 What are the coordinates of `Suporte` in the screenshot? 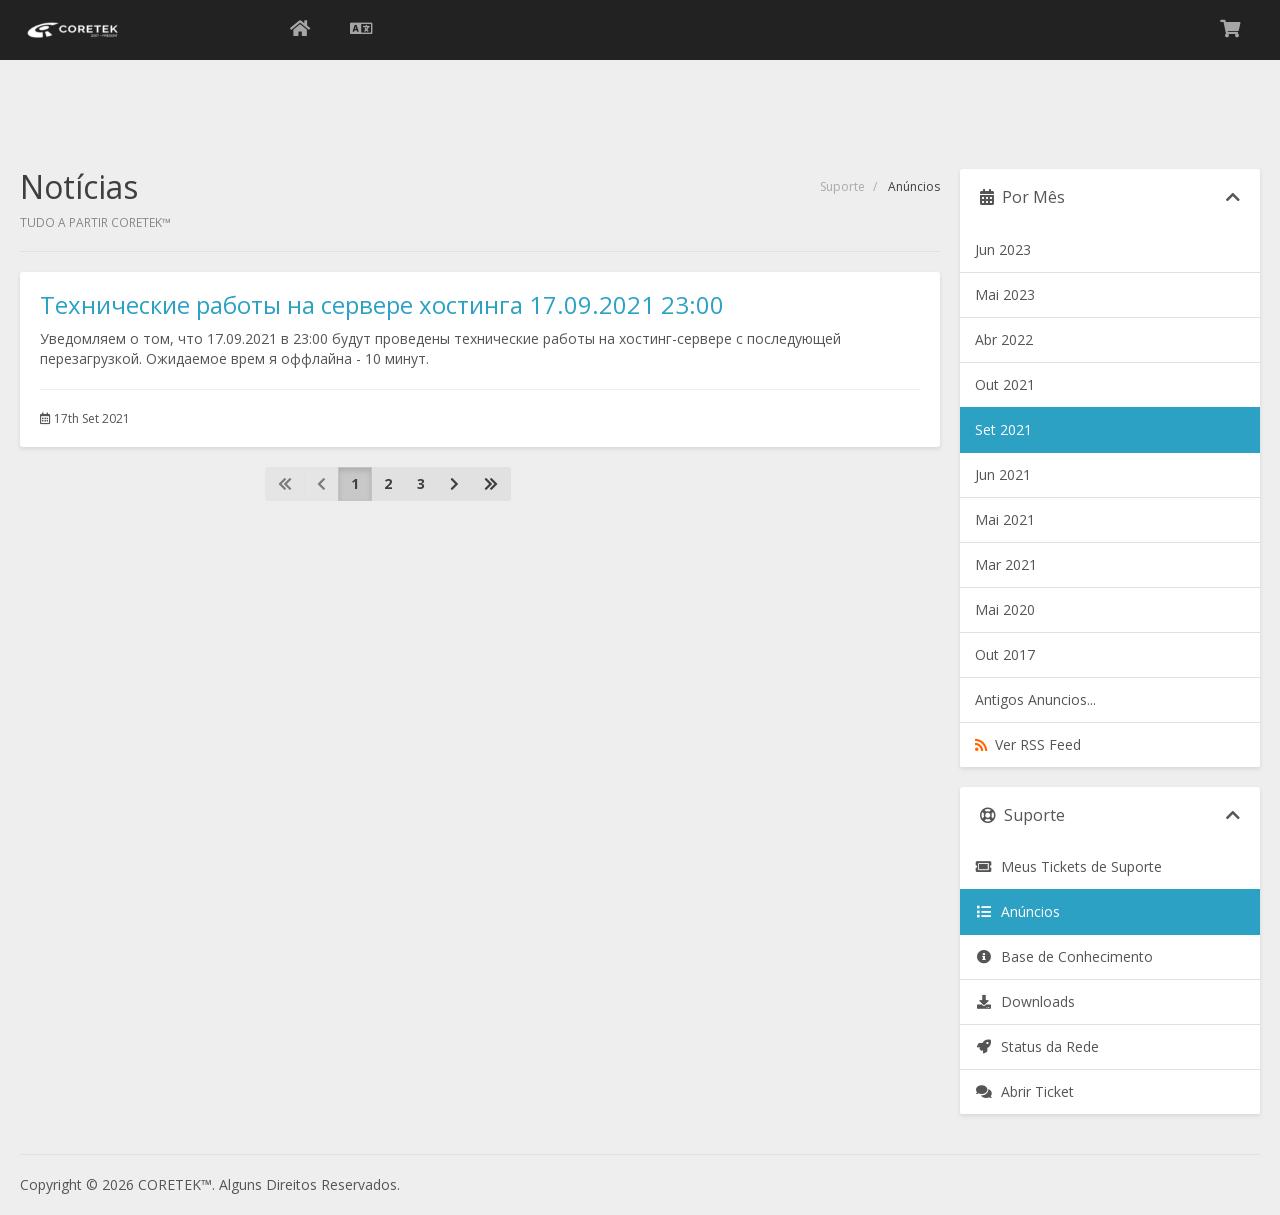 It's located at (842, 186).